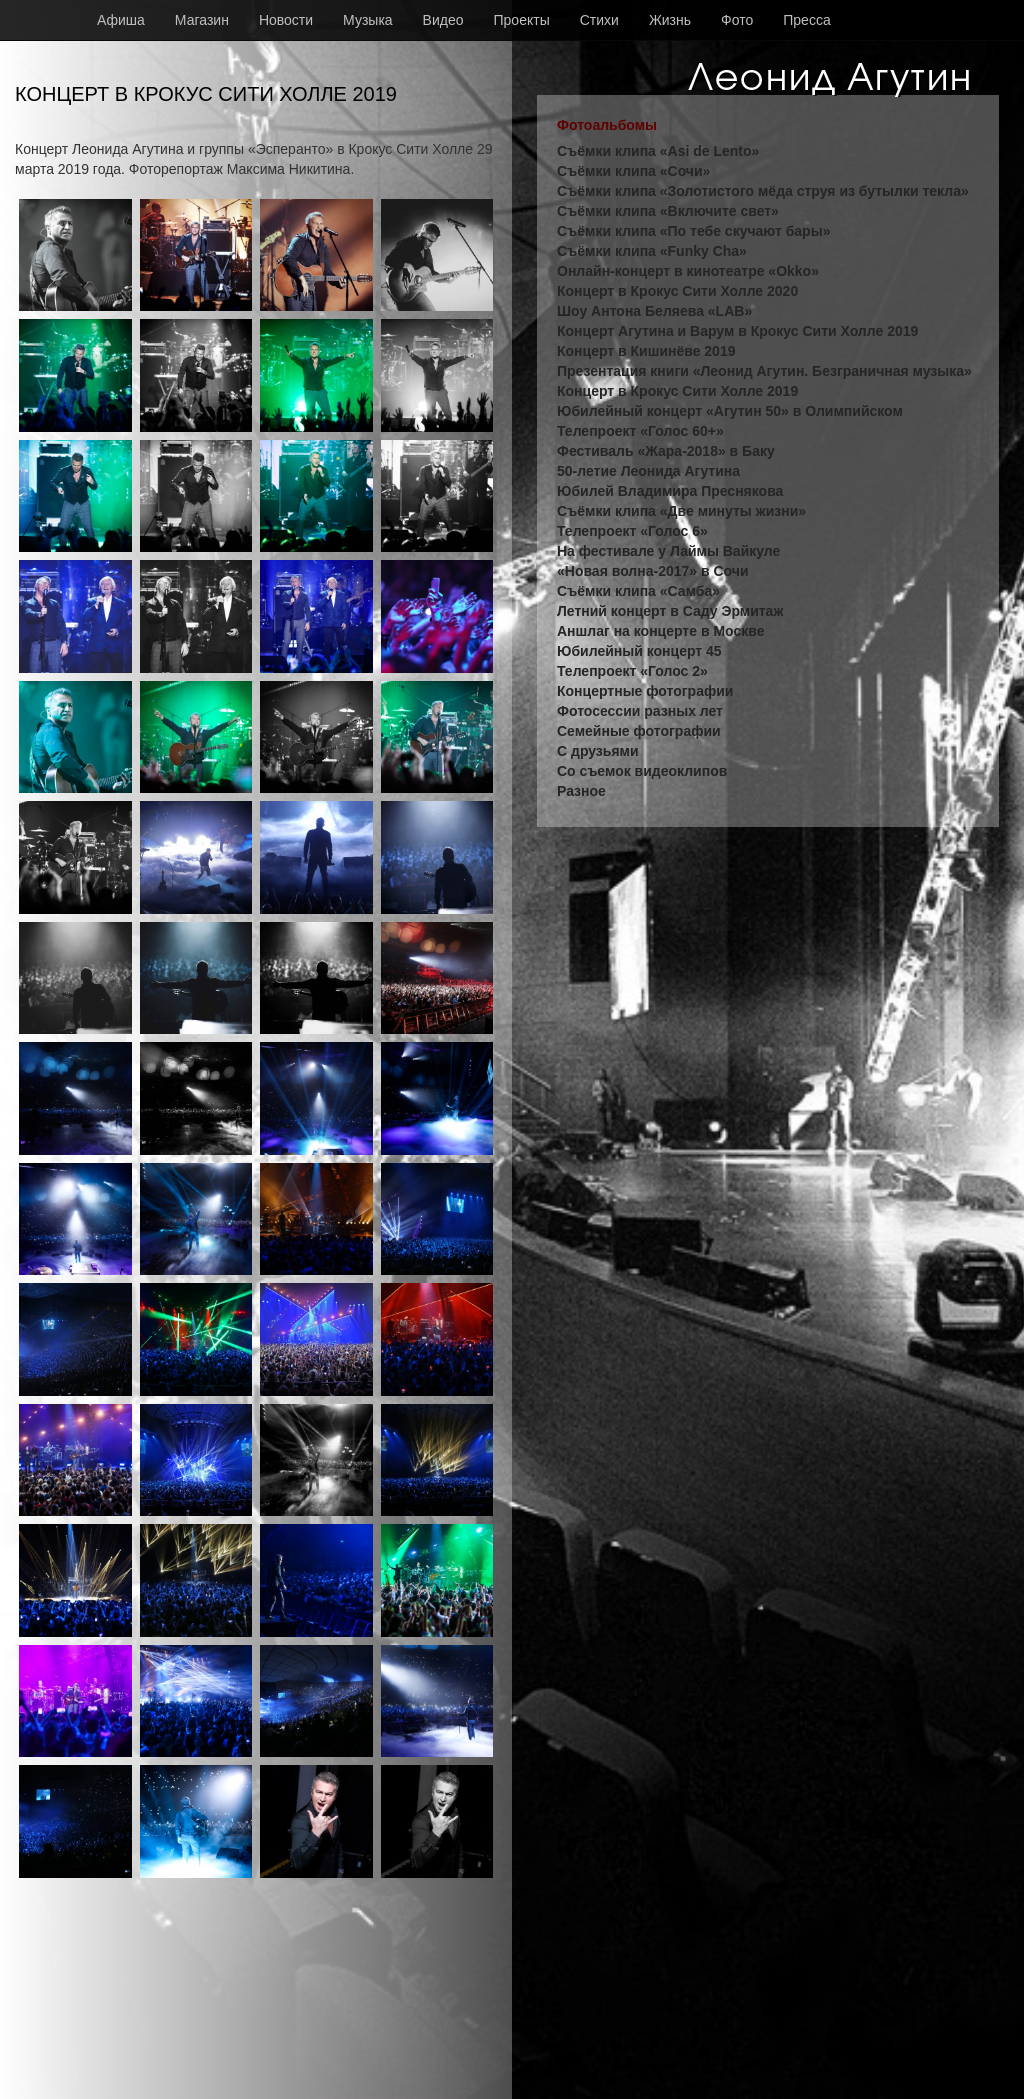 This screenshot has height=2099, width=1024. Describe the element at coordinates (599, 20) in the screenshot. I see `Стихи` at that location.